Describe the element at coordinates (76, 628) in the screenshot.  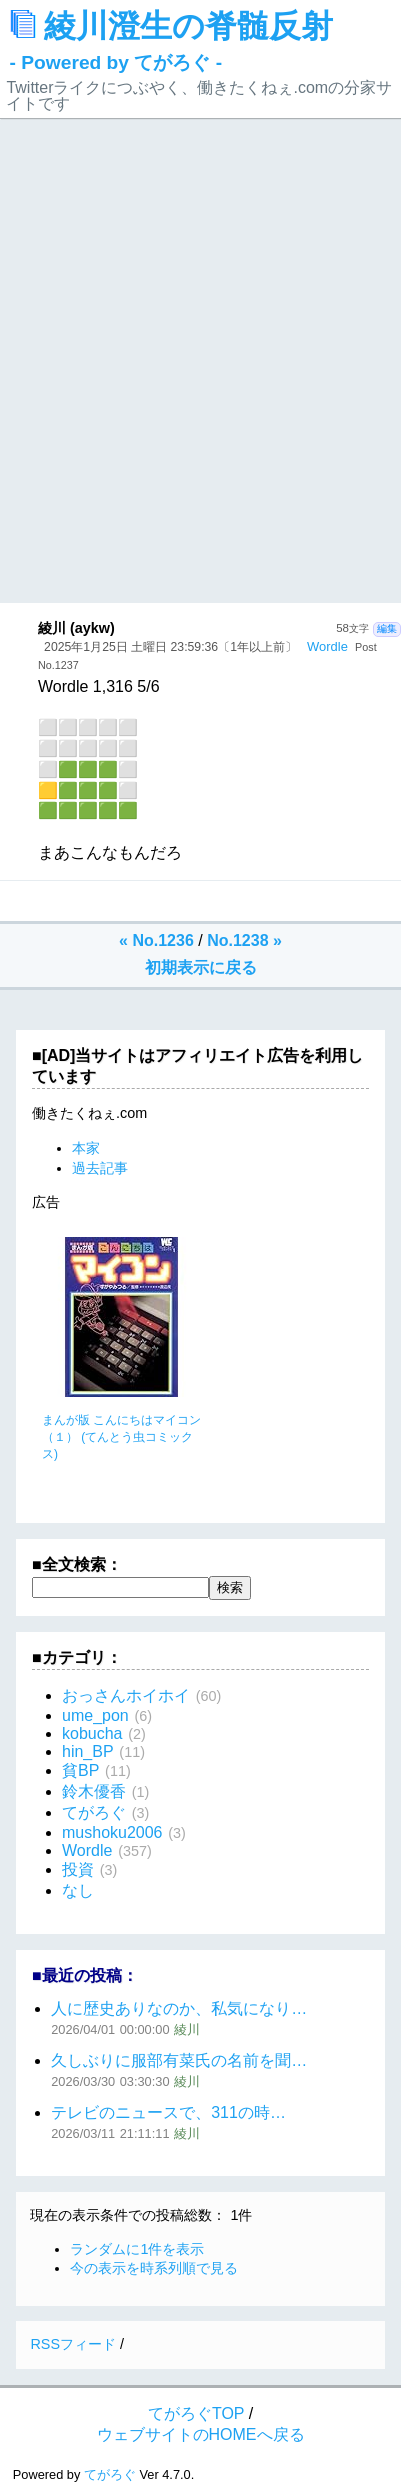
I see `綾川 (aykw)` at that location.